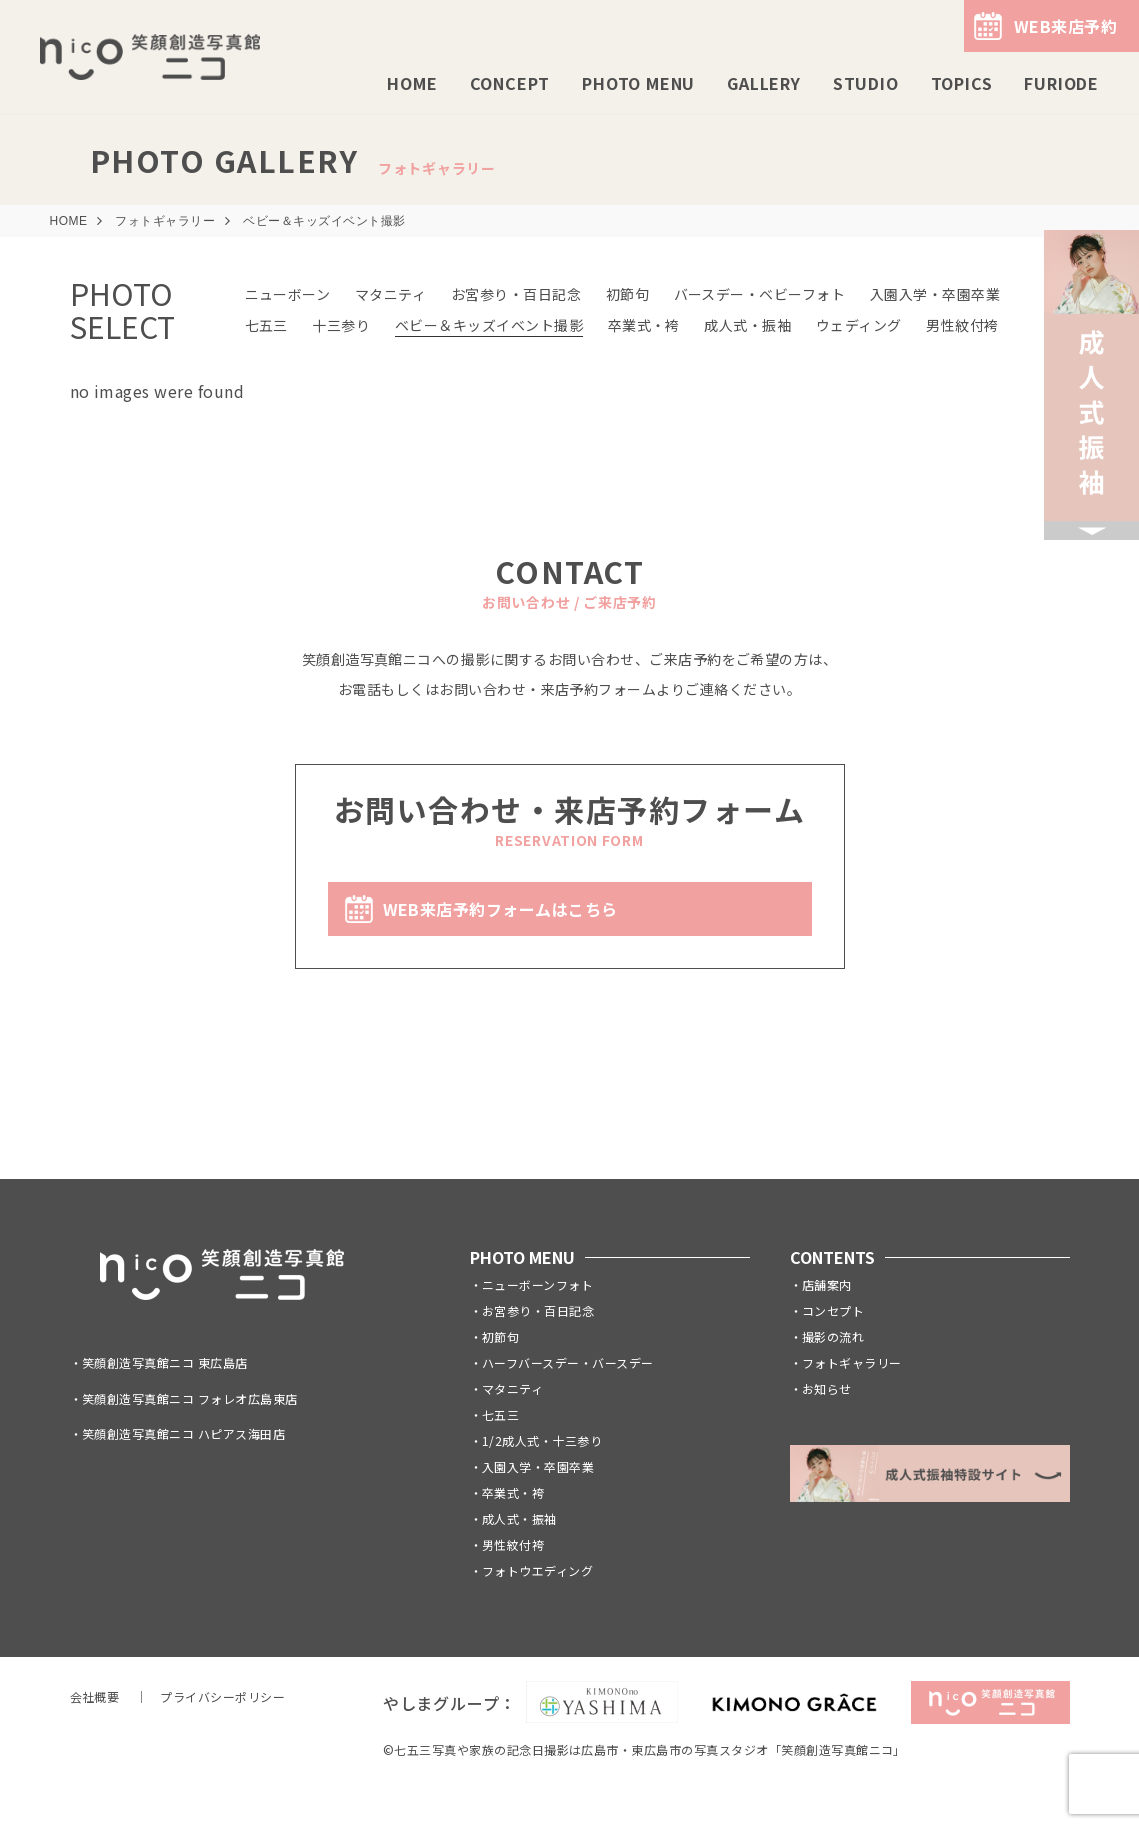  What do you see at coordinates (859, 325) in the screenshot?
I see `ウェディング` at bounding box center [859, 325].